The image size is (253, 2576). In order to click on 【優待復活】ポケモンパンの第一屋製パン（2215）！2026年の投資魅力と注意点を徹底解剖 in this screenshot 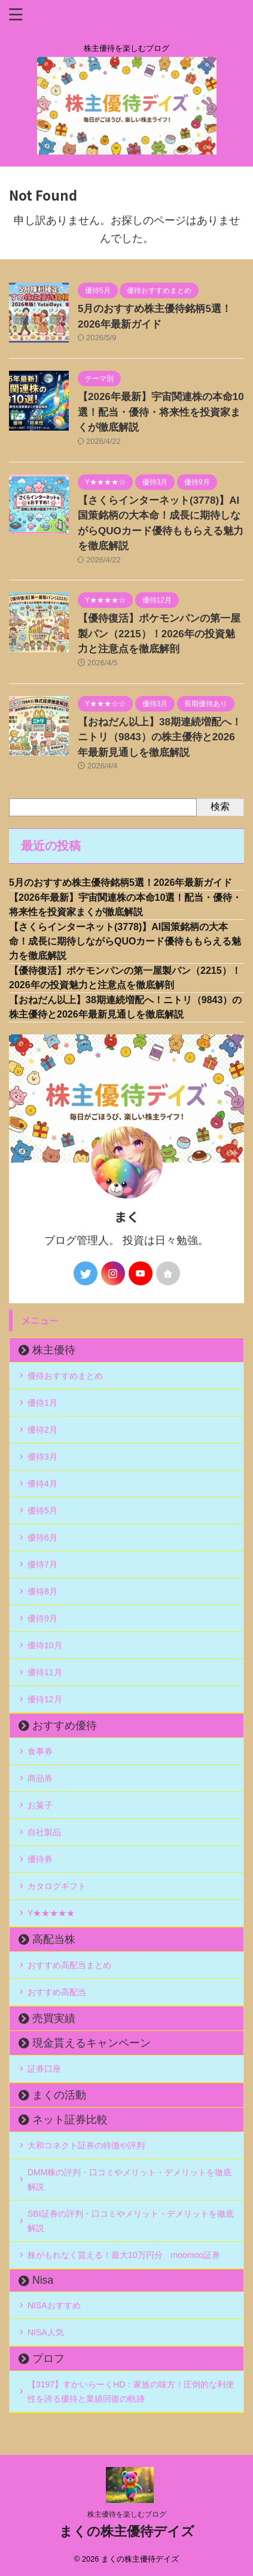, I will do `click(159, 634)`.